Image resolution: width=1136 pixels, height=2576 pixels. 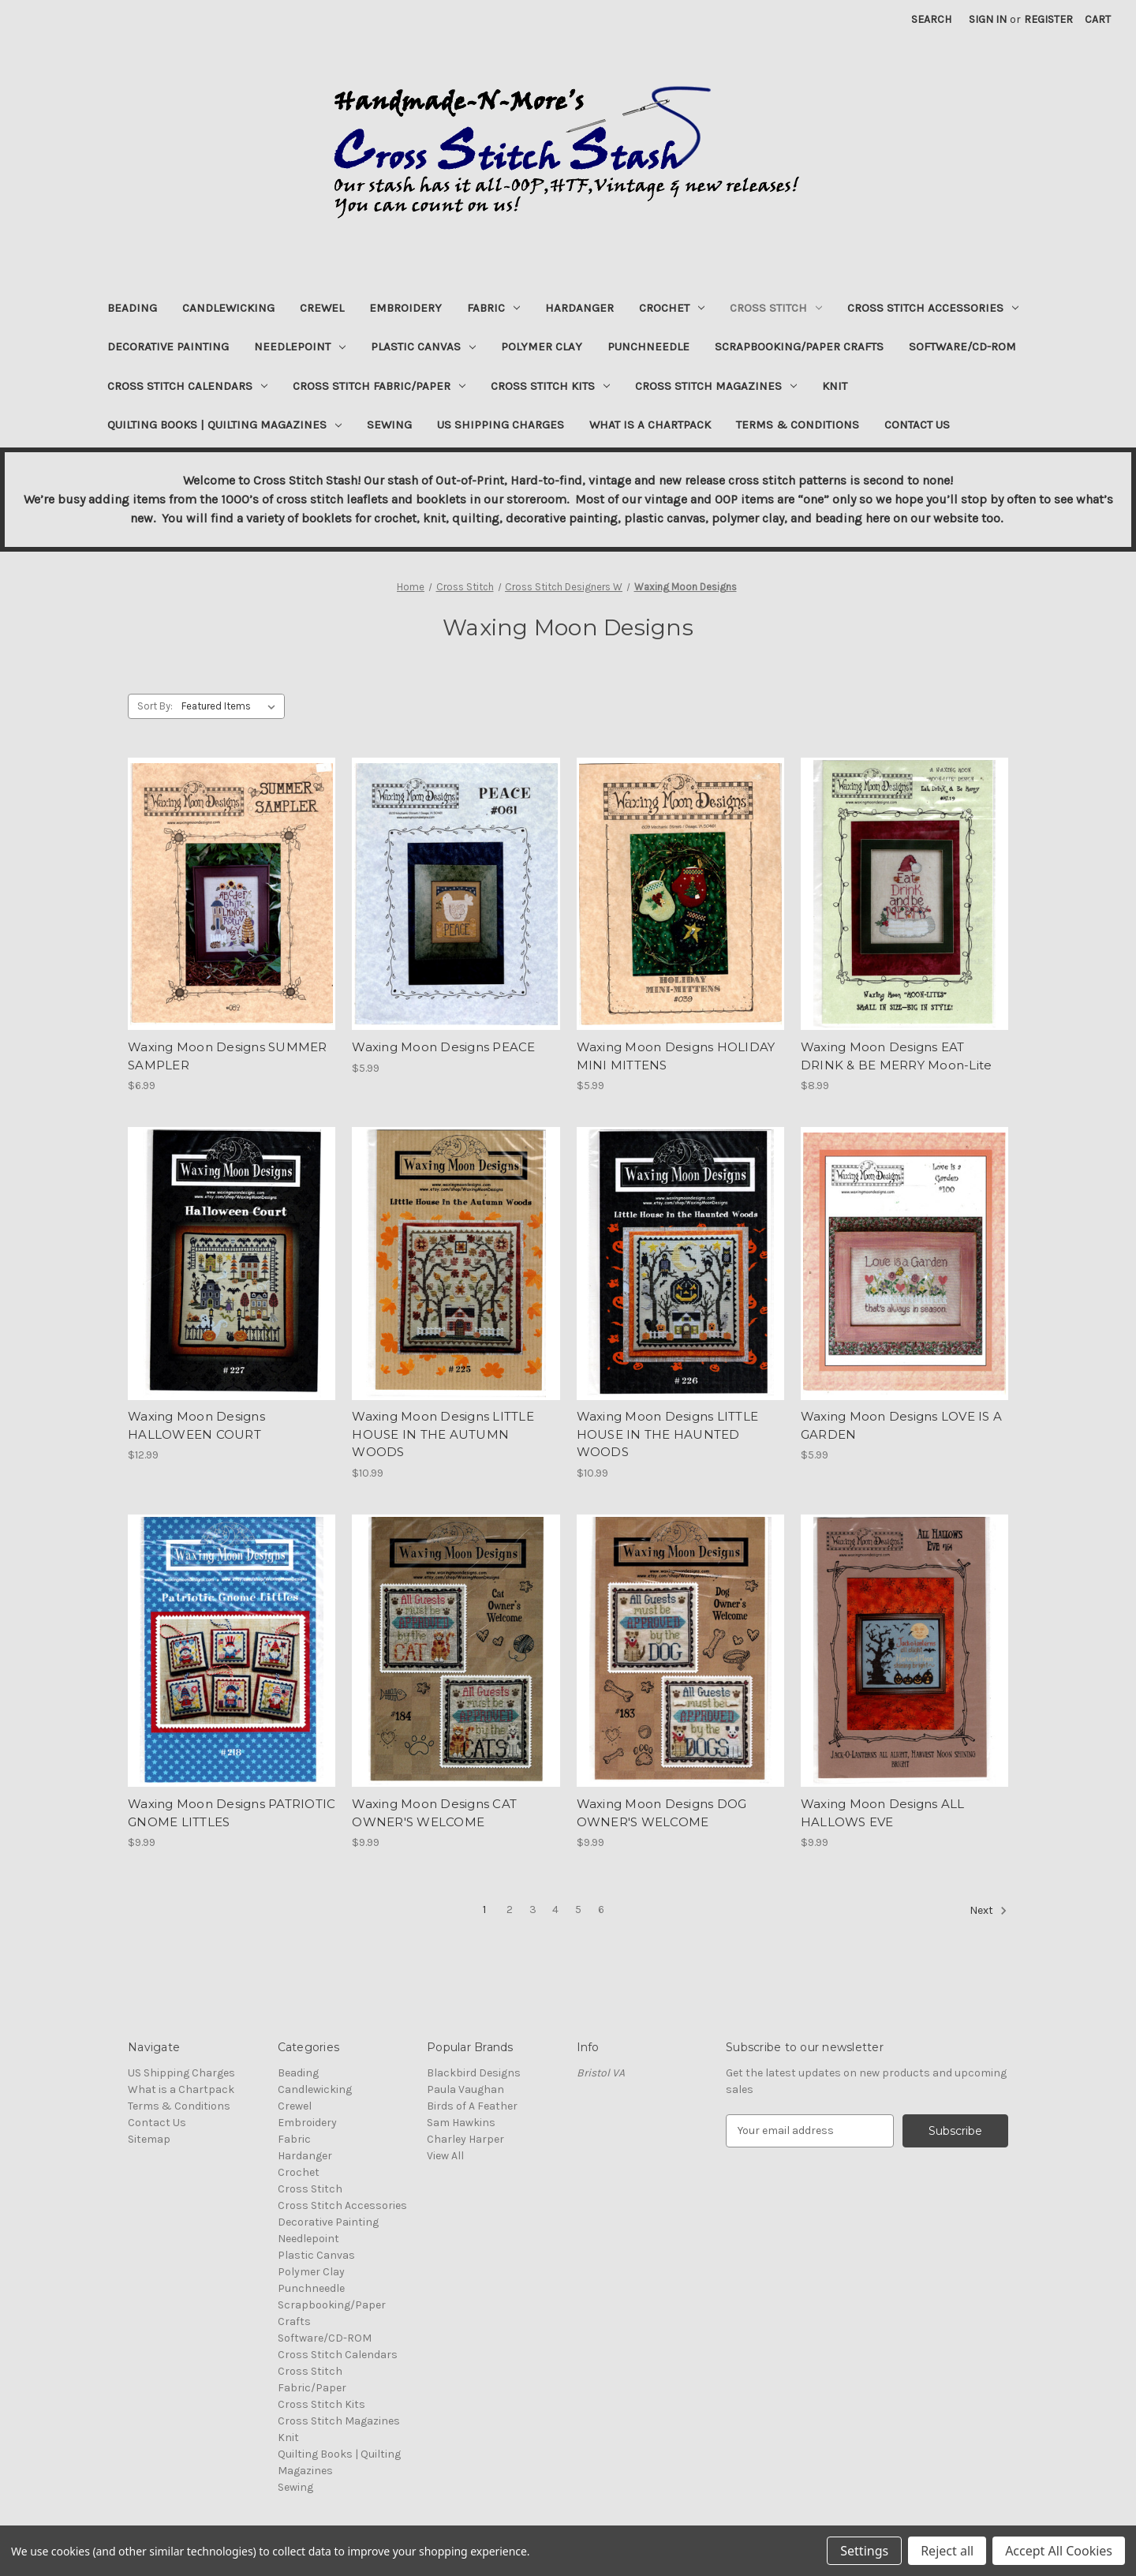 I want to click on Terms & Conditions, so click(x=797, y=424).